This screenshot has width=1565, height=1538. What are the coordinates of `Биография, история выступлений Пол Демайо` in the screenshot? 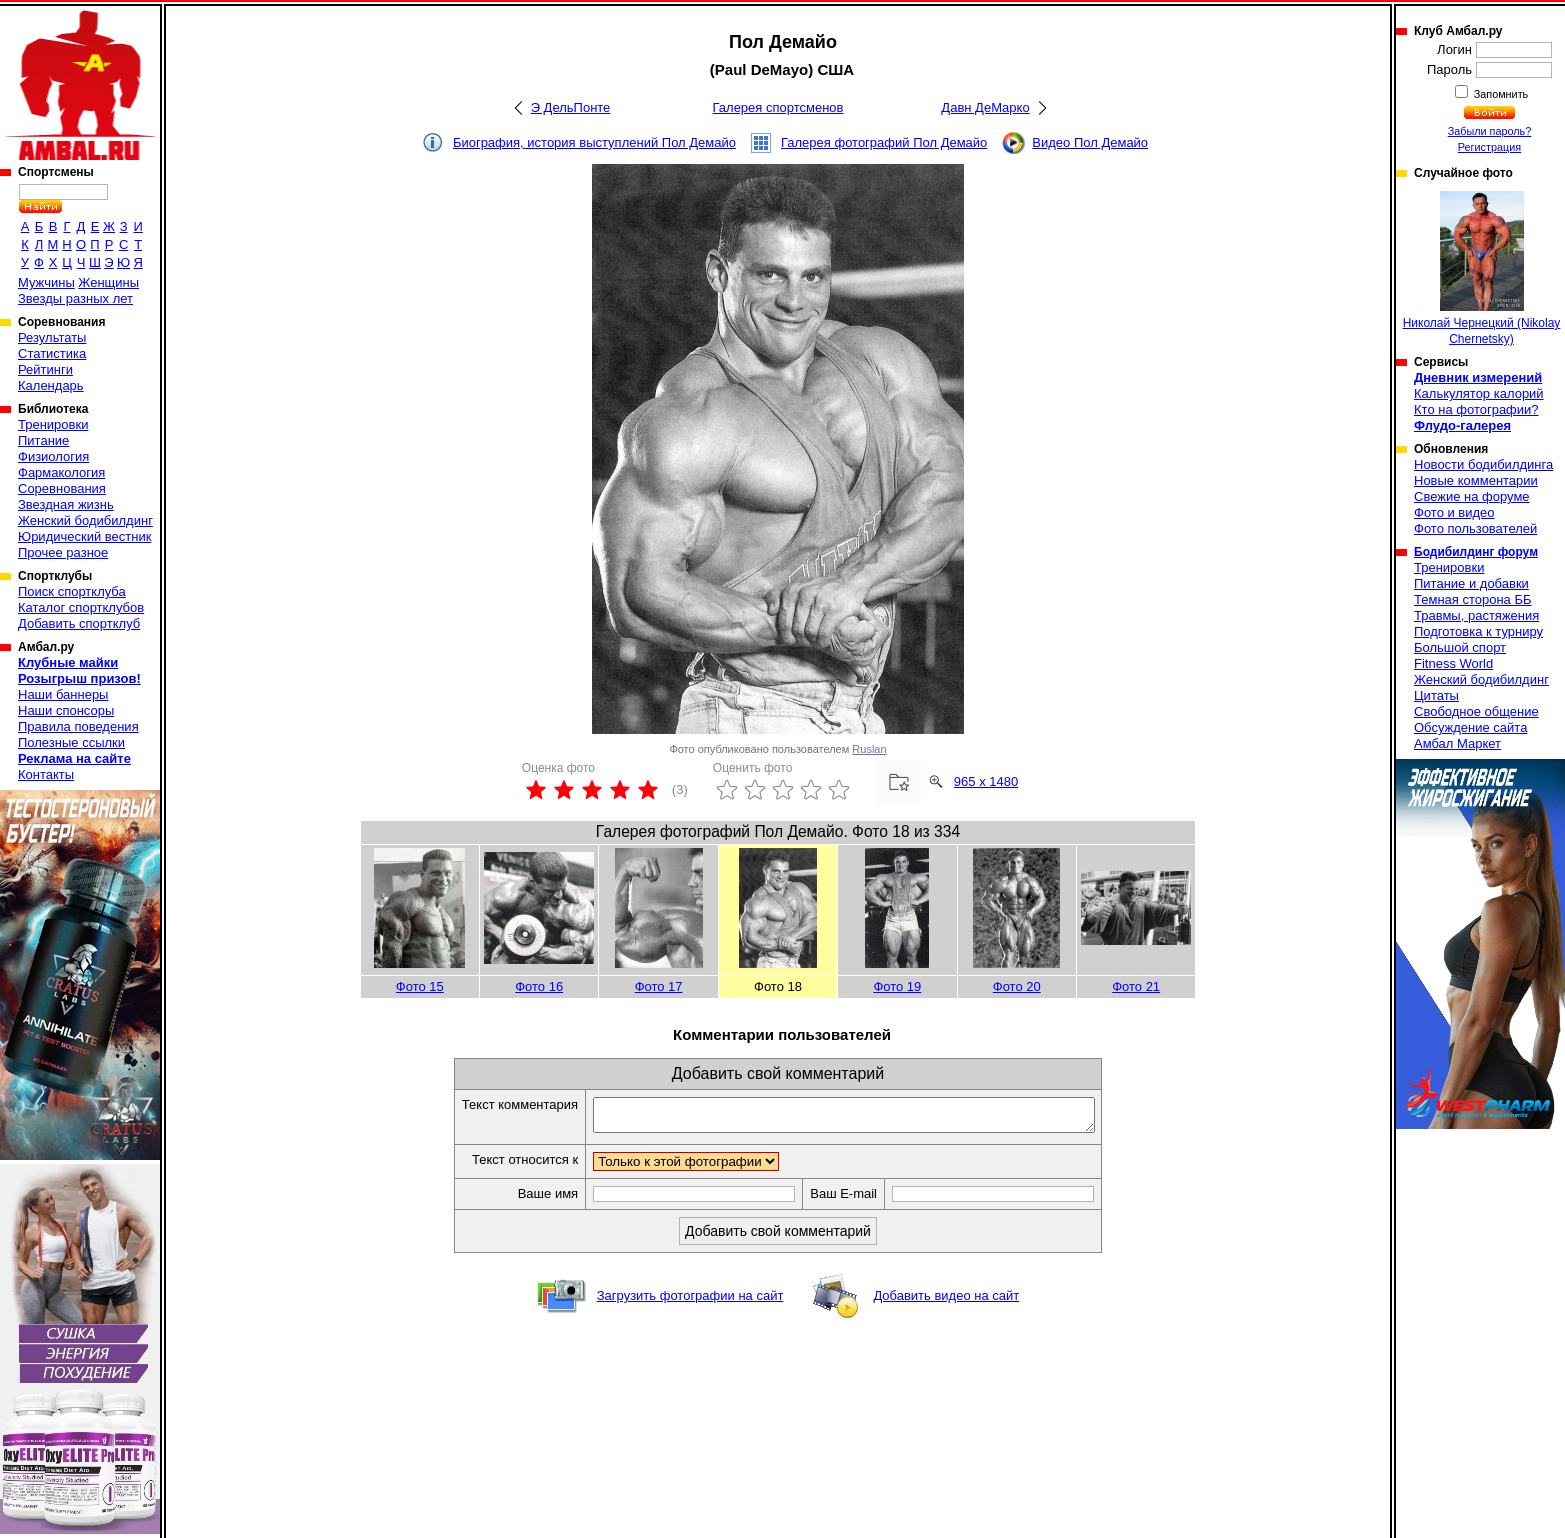 It's located at (594, 142).